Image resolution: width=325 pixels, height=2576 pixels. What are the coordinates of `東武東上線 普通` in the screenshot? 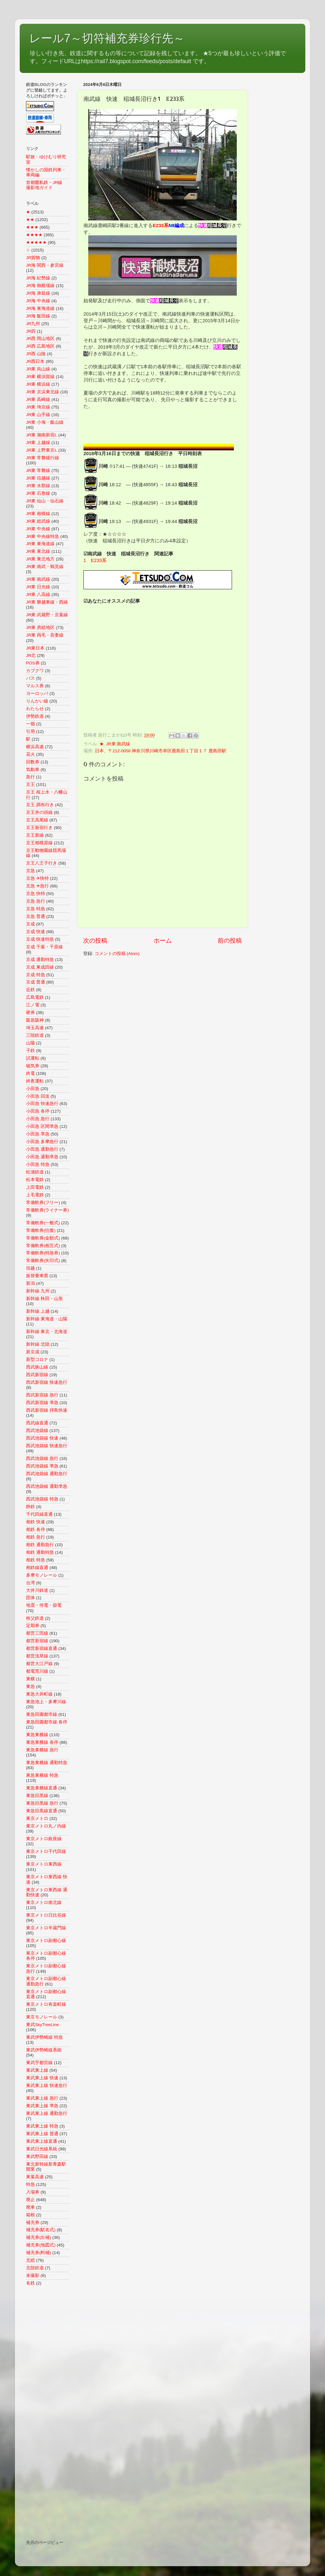 It's located at (42, 2133).